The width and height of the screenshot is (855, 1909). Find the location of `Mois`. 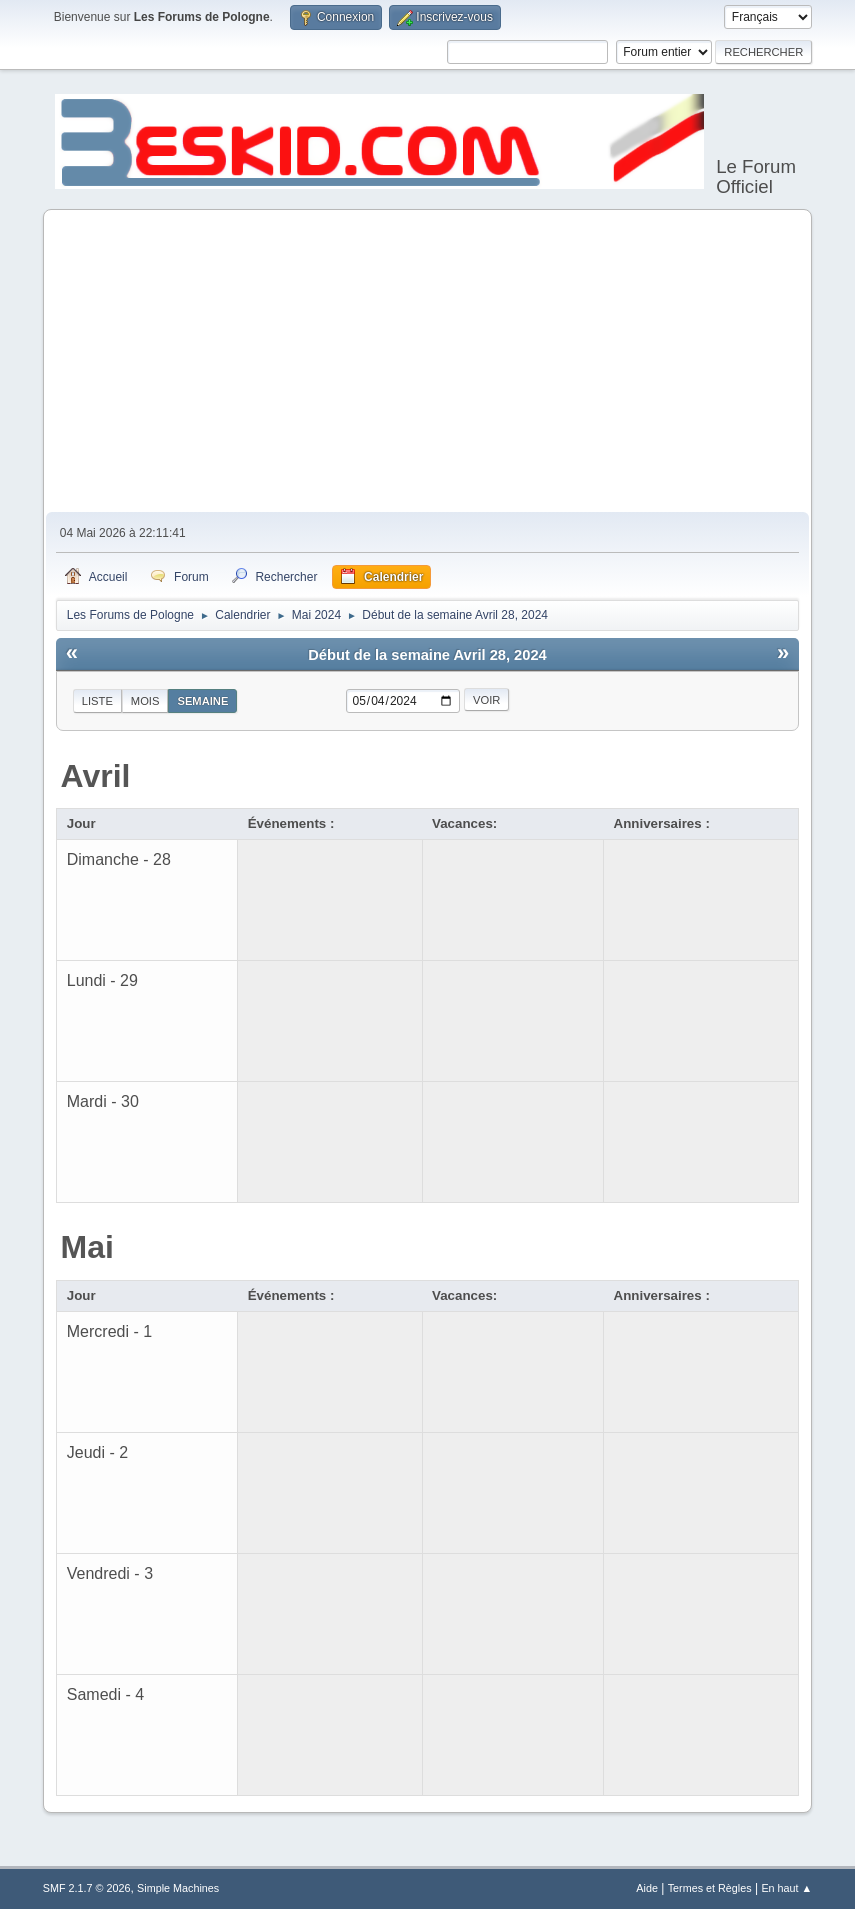

Mois is located at coordinates (145, 701).